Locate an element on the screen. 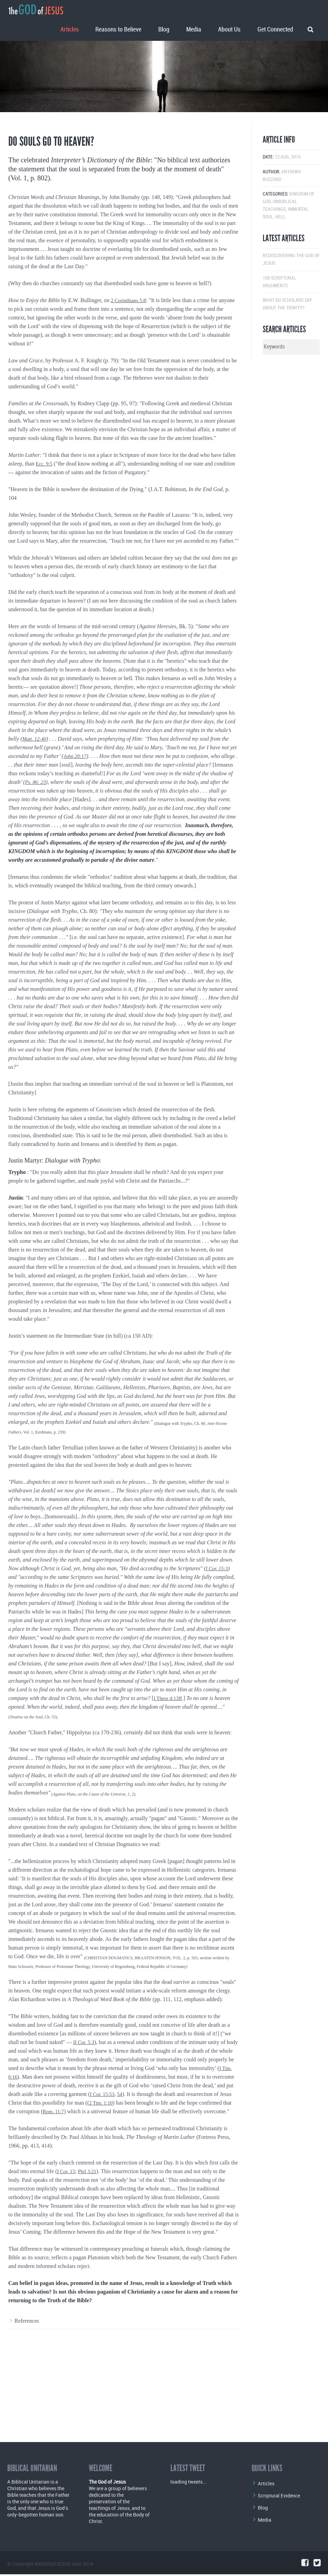 The width and height of the screenshot is (328, 2576). Reasons to Believe is located at coordinates (118, 27).